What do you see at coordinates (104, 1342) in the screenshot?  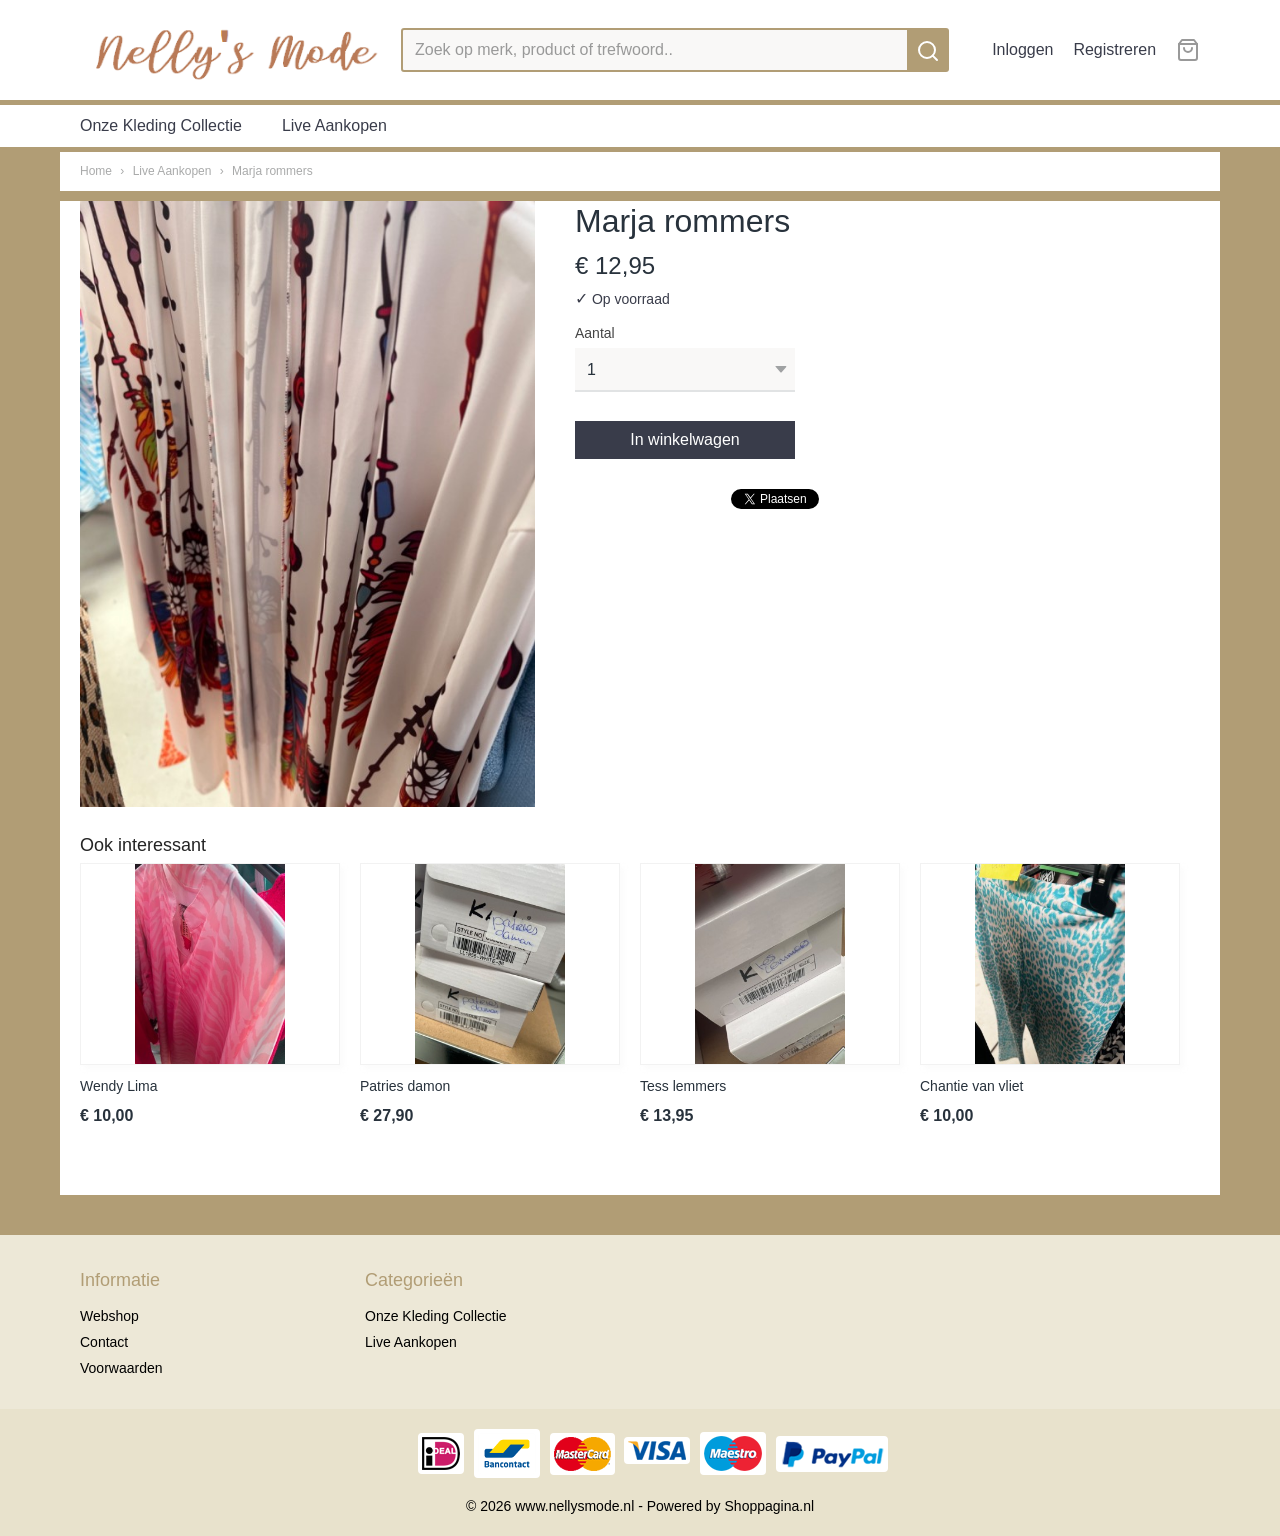 I see `Contact` at bounding box center [104, 1342].